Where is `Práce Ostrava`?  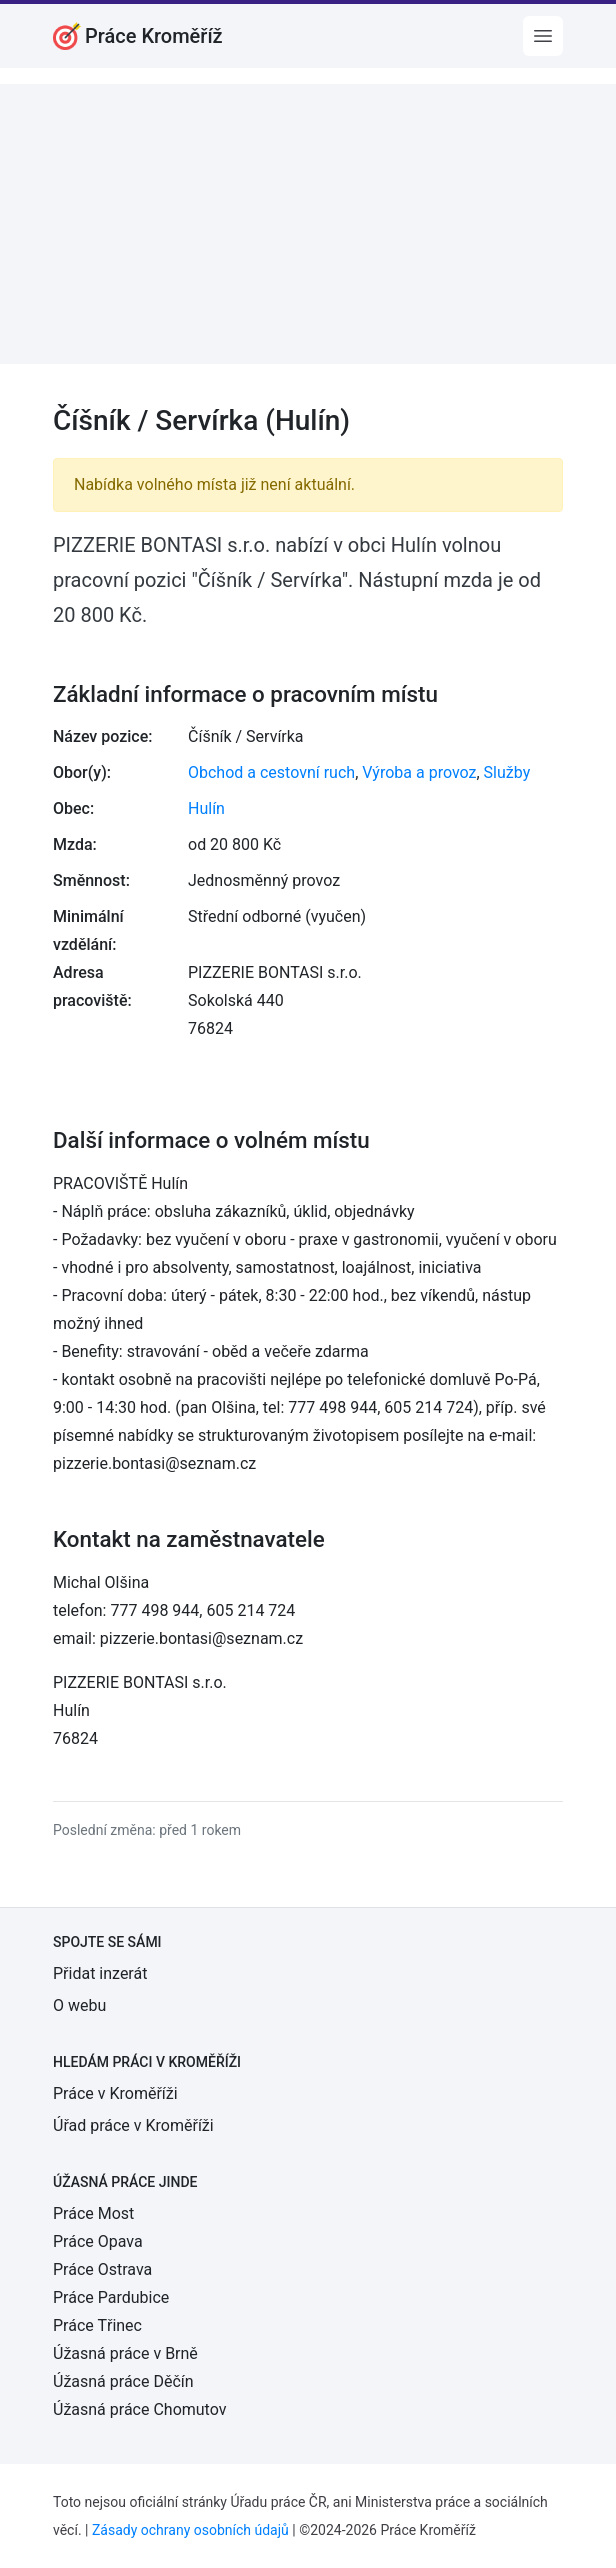 Práce Ostrava is located at coordinates (102, 2269).